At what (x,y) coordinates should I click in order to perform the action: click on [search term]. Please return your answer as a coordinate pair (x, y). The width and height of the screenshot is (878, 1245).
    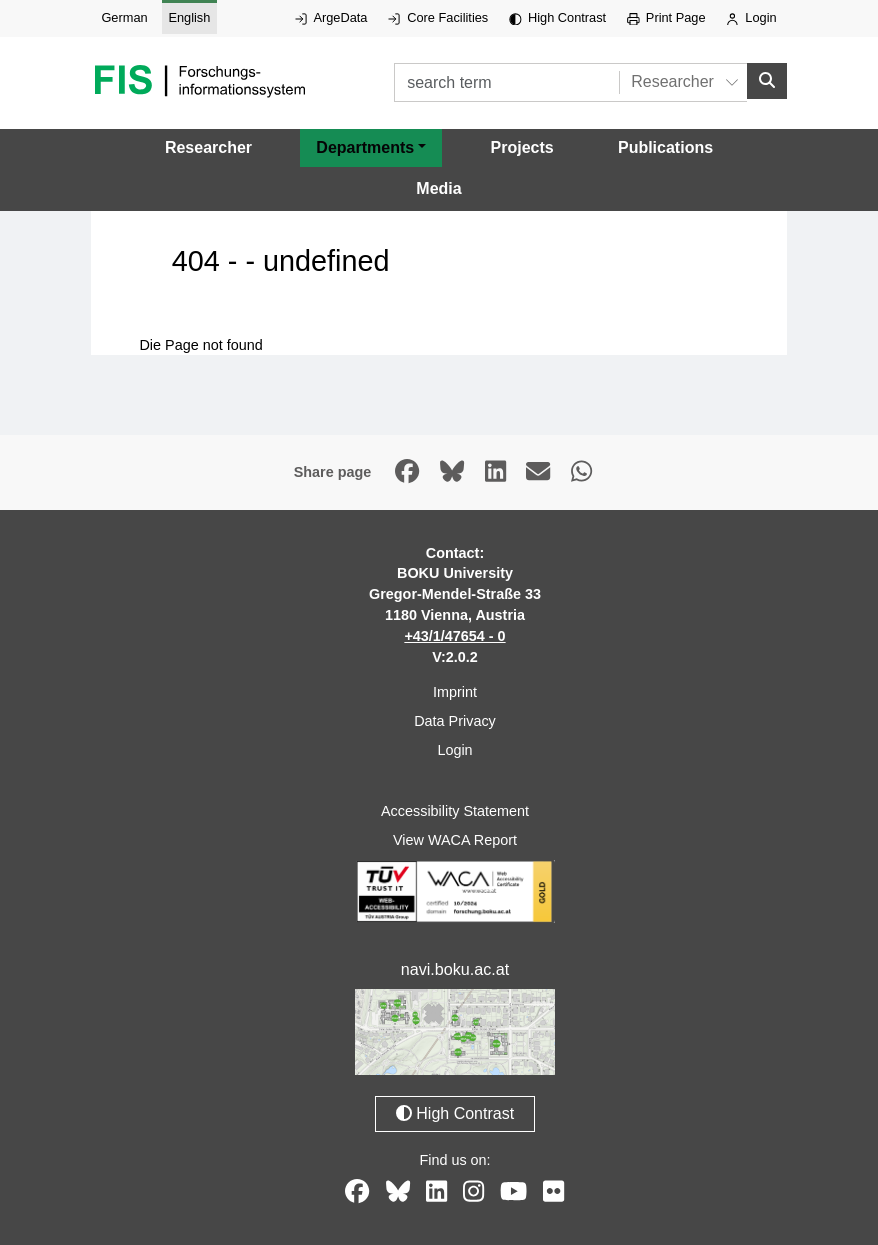
    Looking at the image, I should click on (506, 82).